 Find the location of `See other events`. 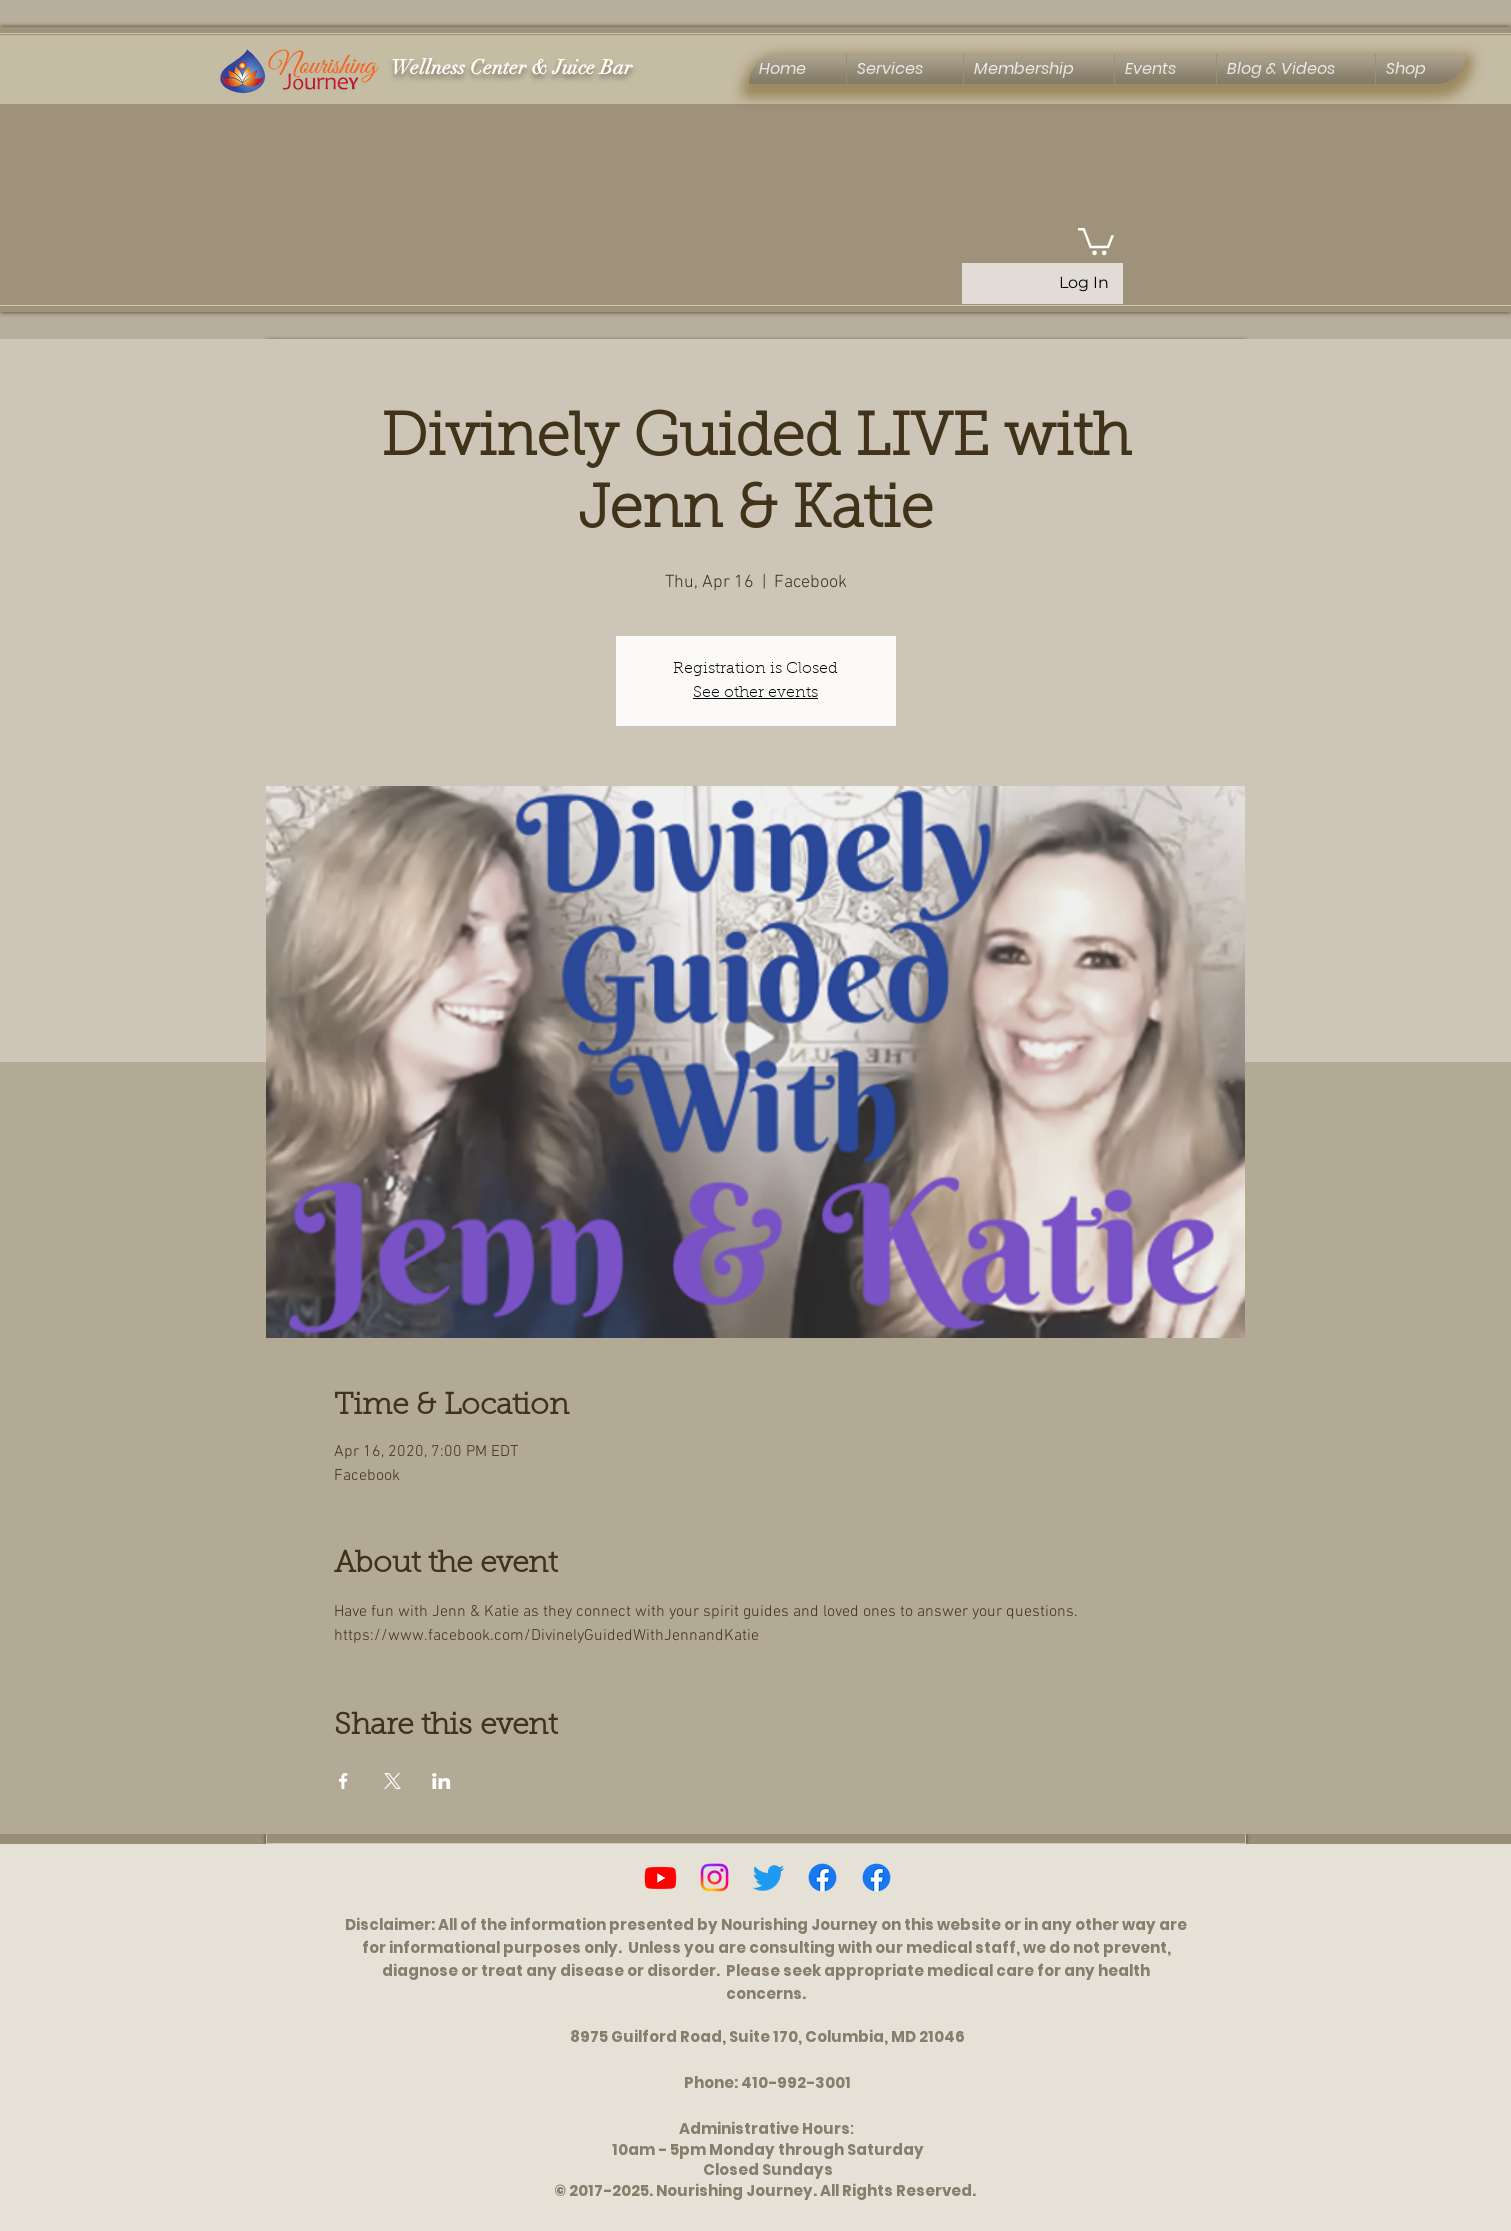

See other events is located at coordinates (755, 693).